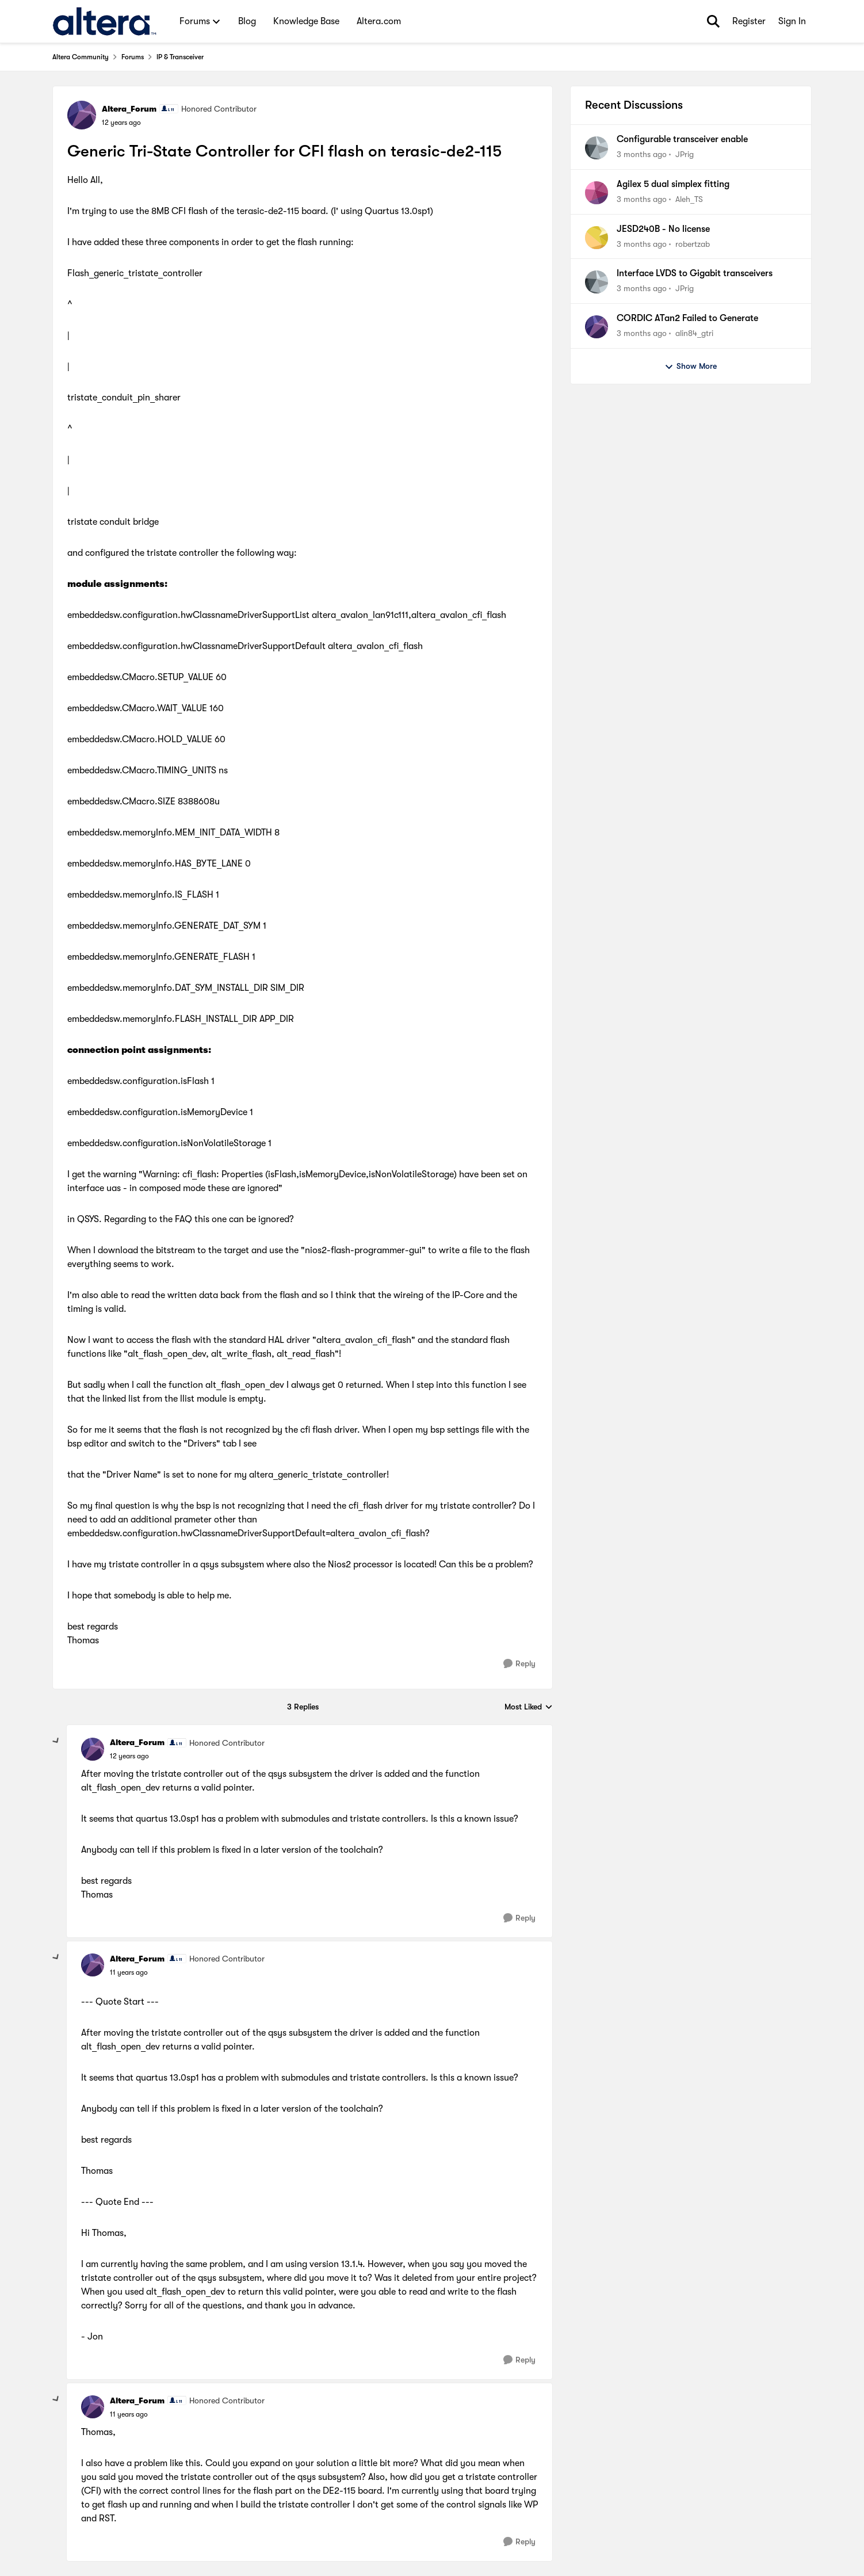  What do you see at coordinates (694, 333) in the screenshot?
I see `alin84_gtri [View Profile: alin84_gtri,]` at bounding box center [694, 333].